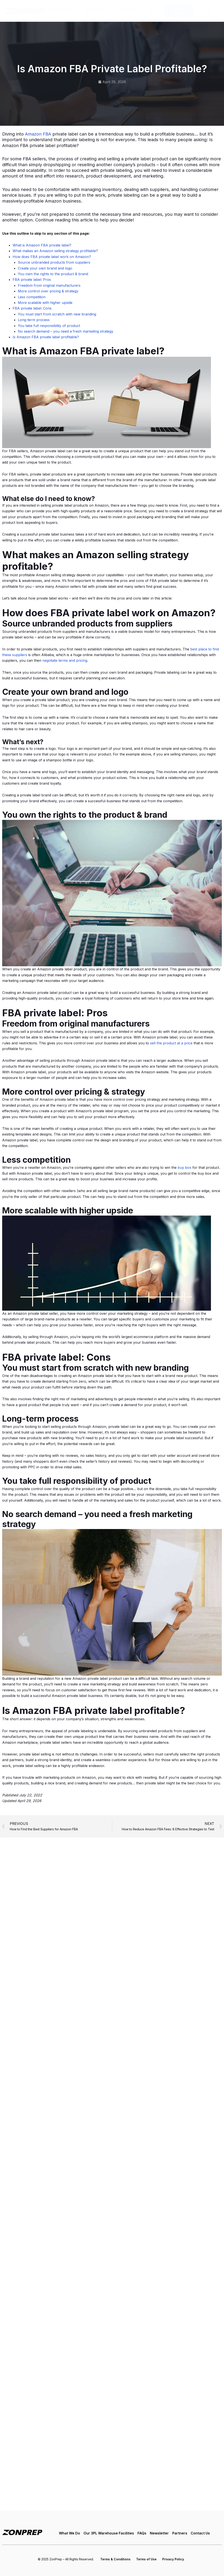 The height and width of the screenshot is (2576, 224). What do you see at coordinates (97, 9) in the screenshot?
I see `Who We Are` at bounding box center [97, 9].